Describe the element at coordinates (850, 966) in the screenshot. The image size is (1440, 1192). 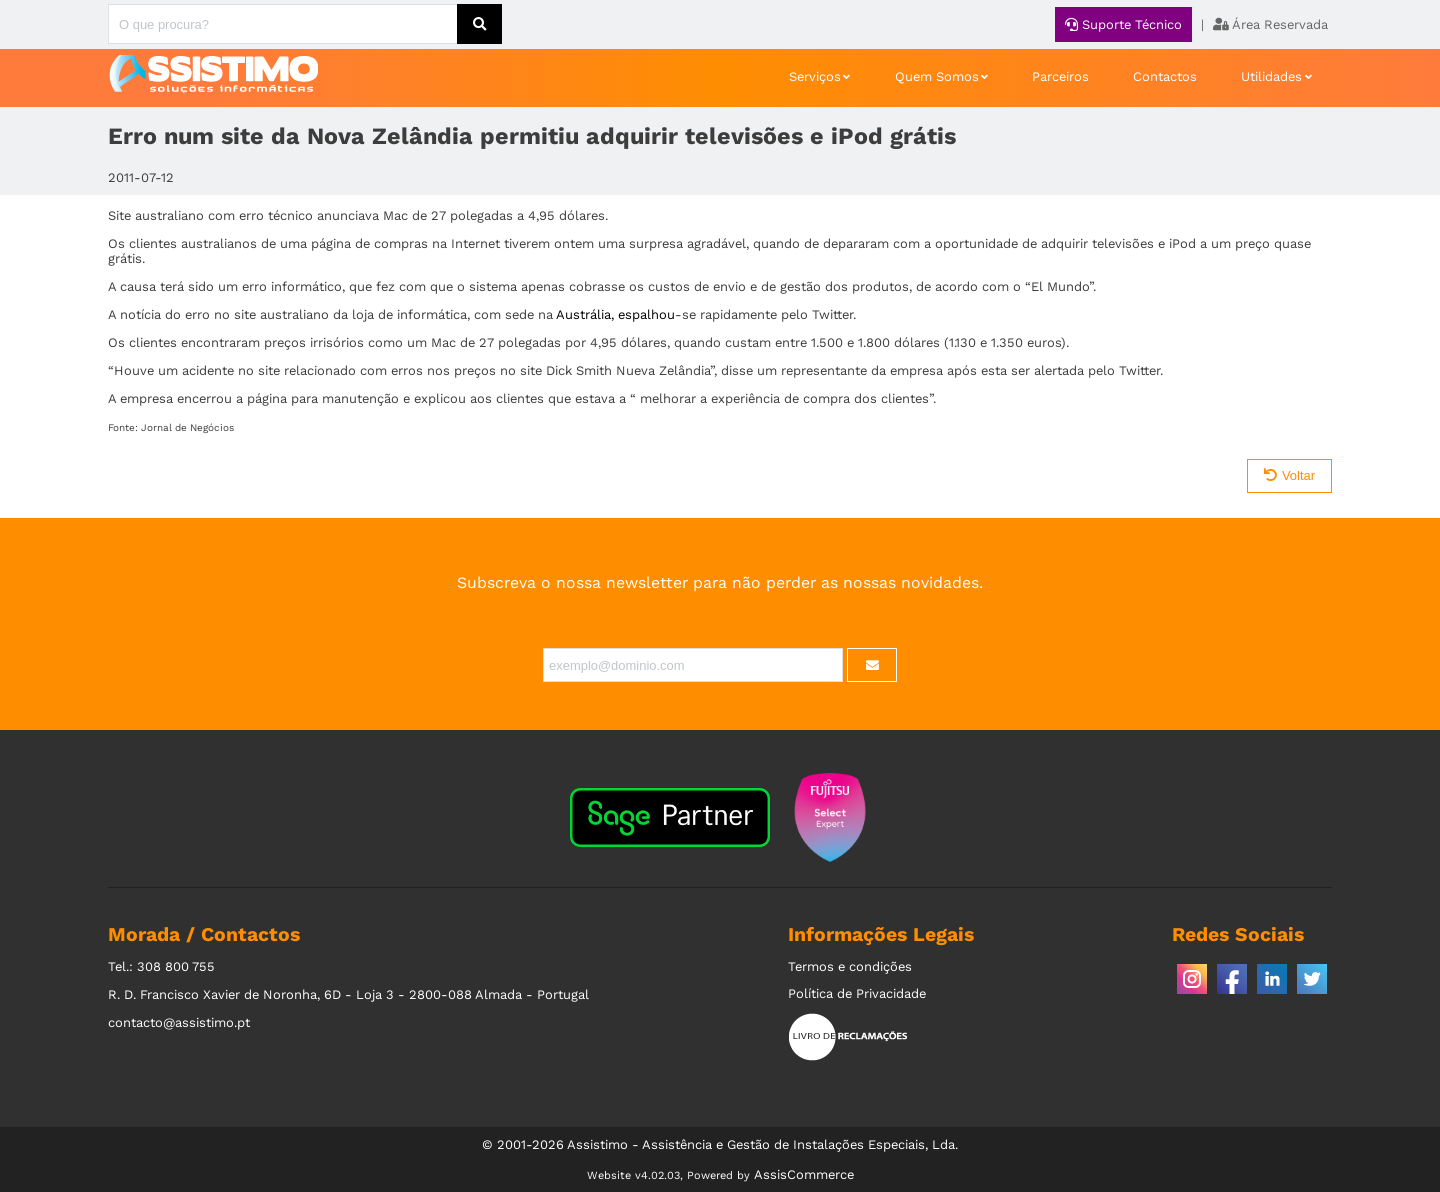
I see `Termos e condições` at that location.